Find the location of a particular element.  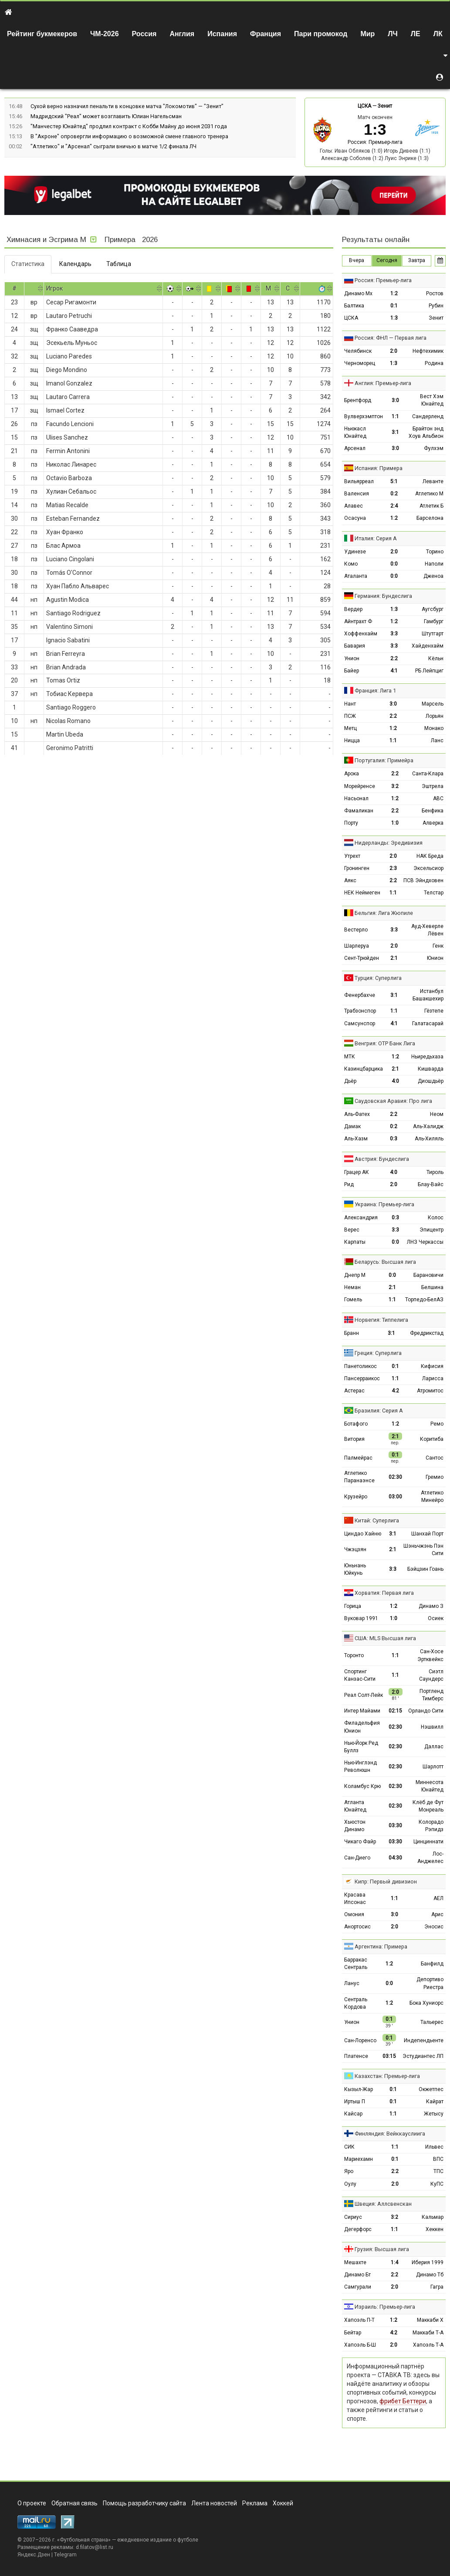

Кипр: Первый дивизион is located at coordinates (386, 1881).